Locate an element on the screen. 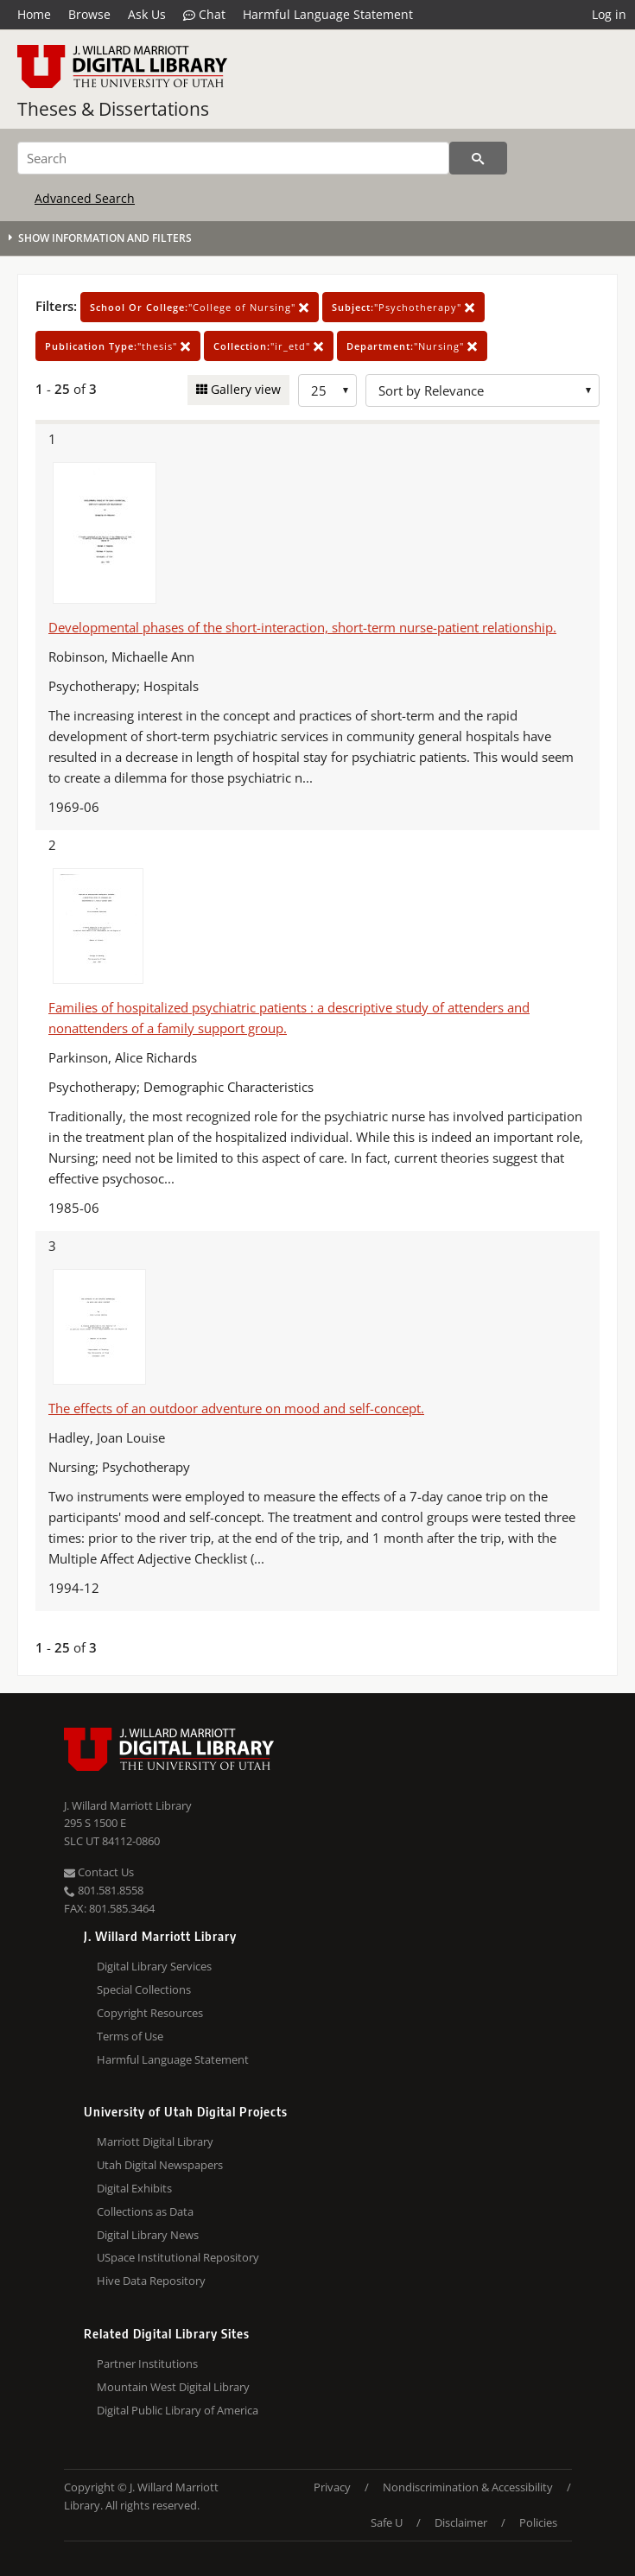 This screenshot has width=635, height=2576. Digital Exhibits is located at coordinates (134, 2188).